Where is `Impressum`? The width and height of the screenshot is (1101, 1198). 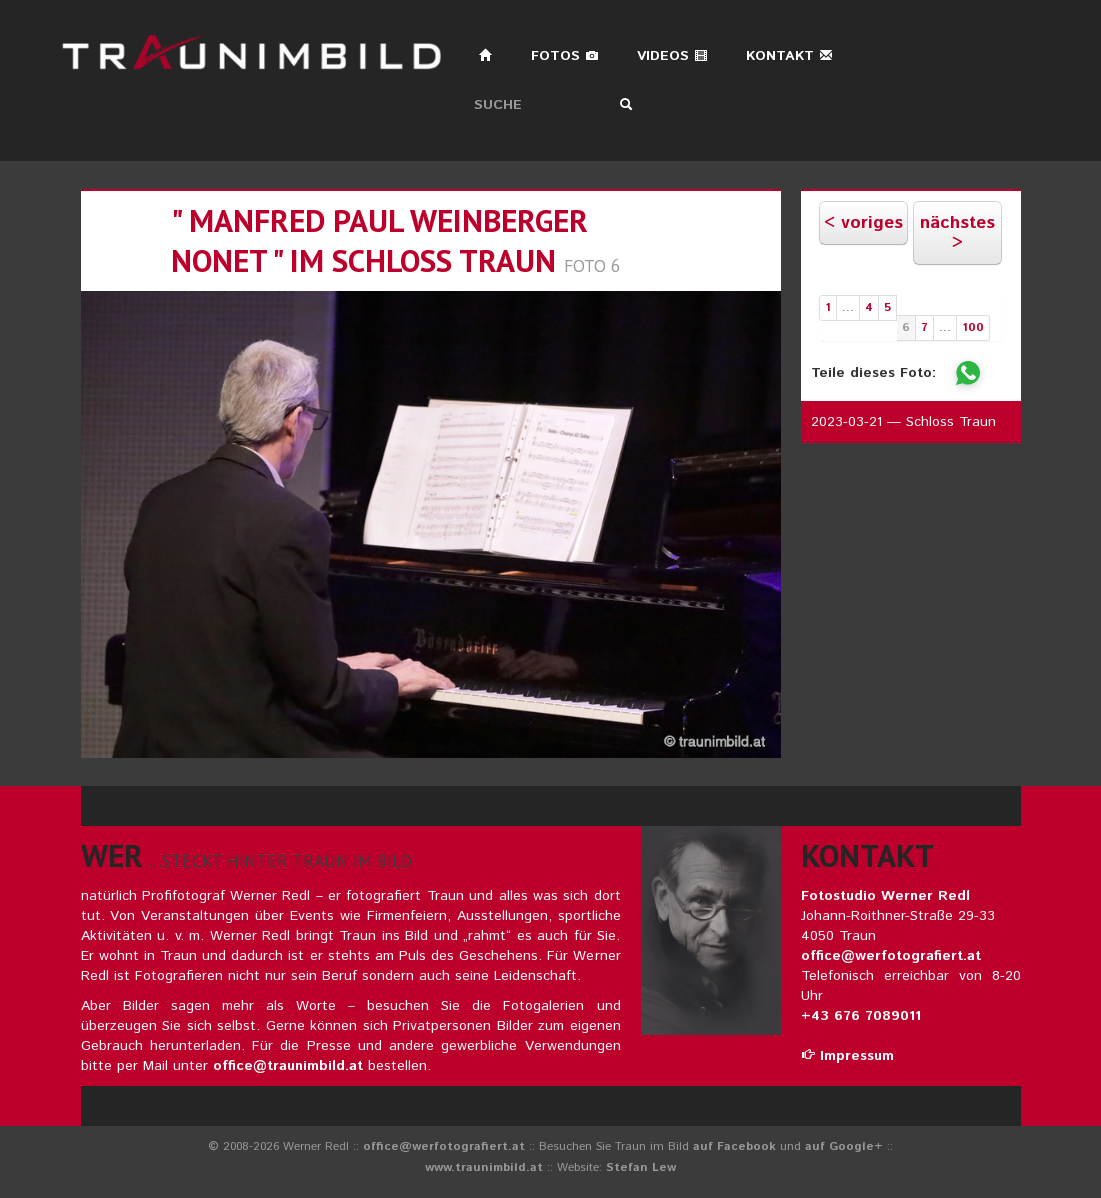 Impressum is located at coordinates (847, 1056).